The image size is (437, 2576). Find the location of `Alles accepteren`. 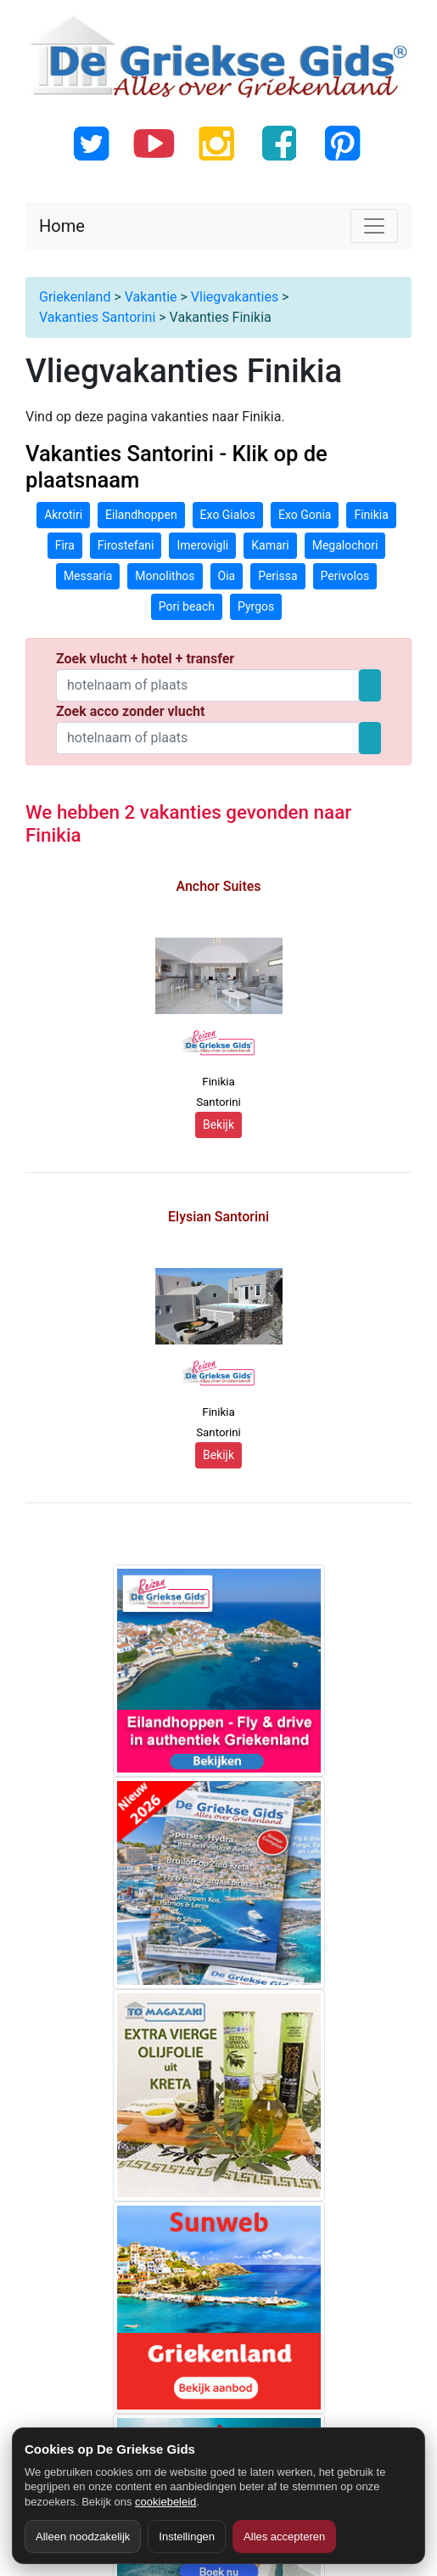

Alles accepteren is located at coordinates (284, 2536).